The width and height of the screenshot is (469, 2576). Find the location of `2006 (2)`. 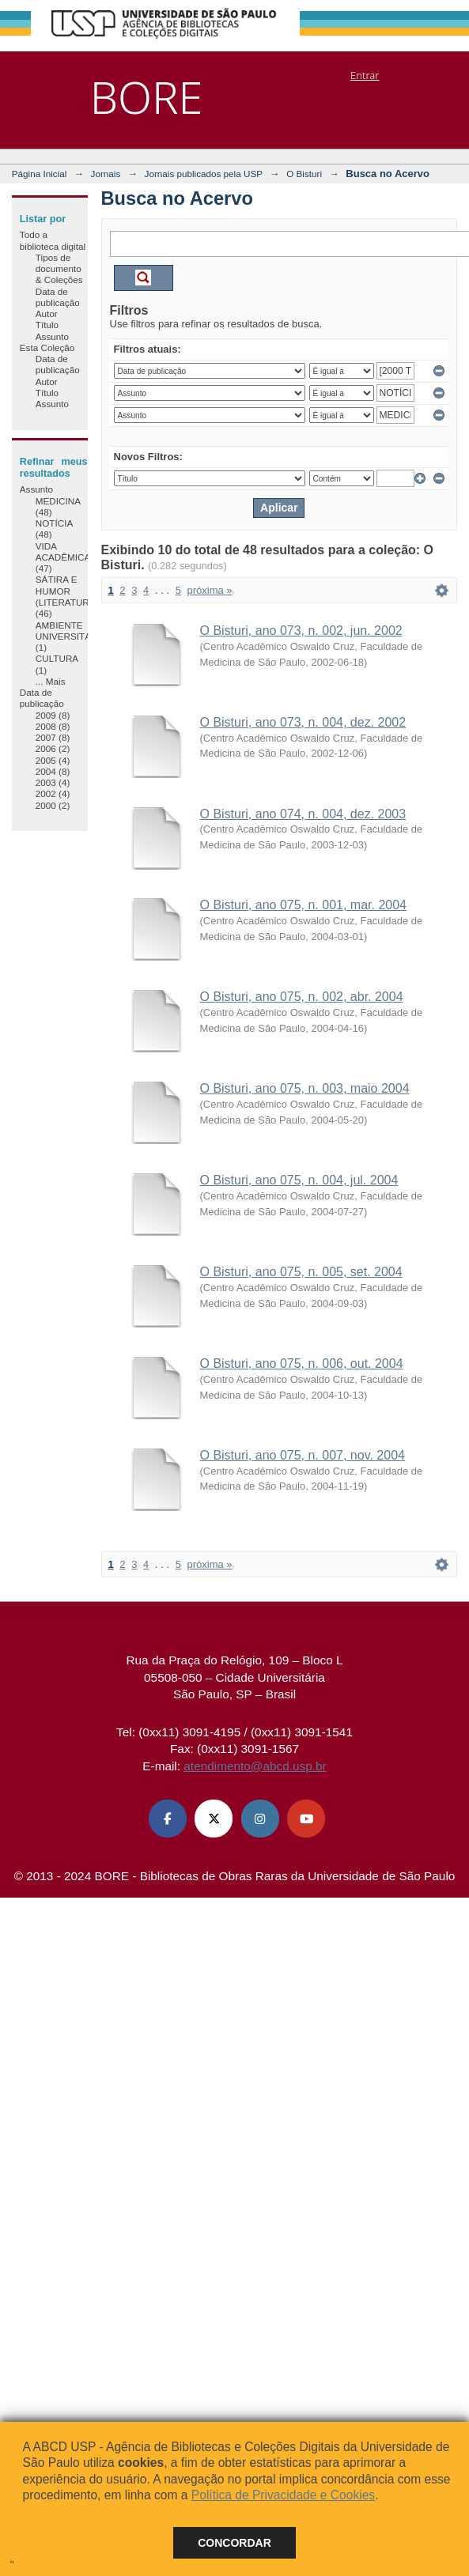

2006 (2) is located at coordinates (53, 748).